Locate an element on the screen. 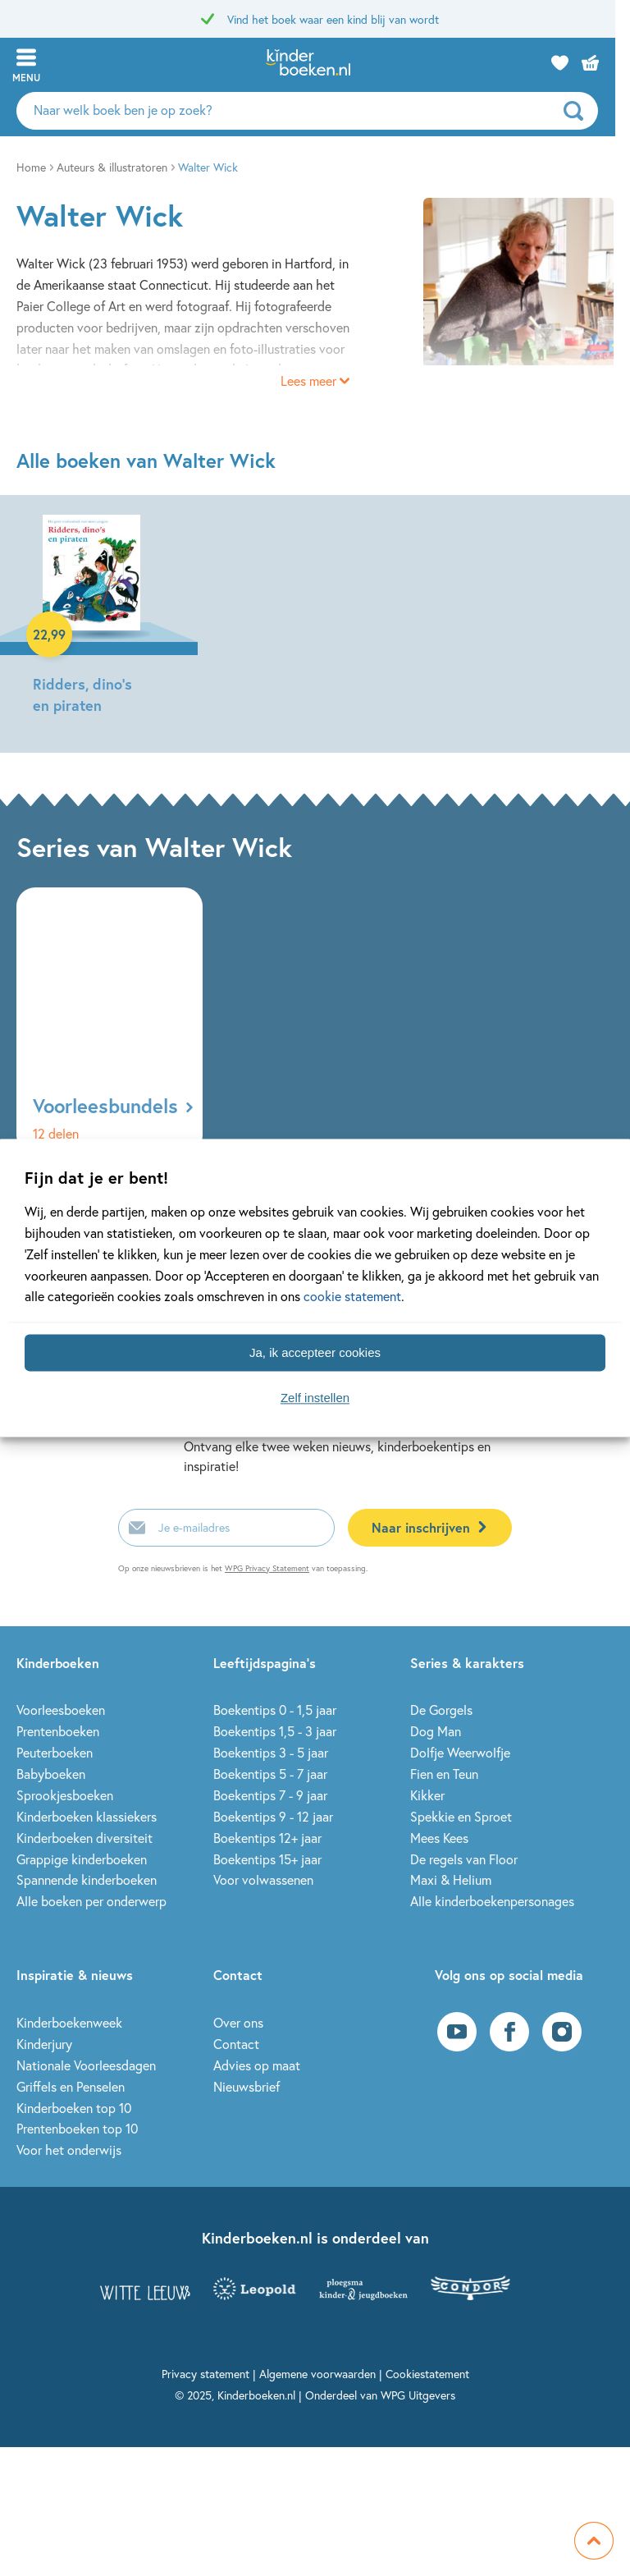  WPG Uitgevers is located at coordinates (418, 2395).